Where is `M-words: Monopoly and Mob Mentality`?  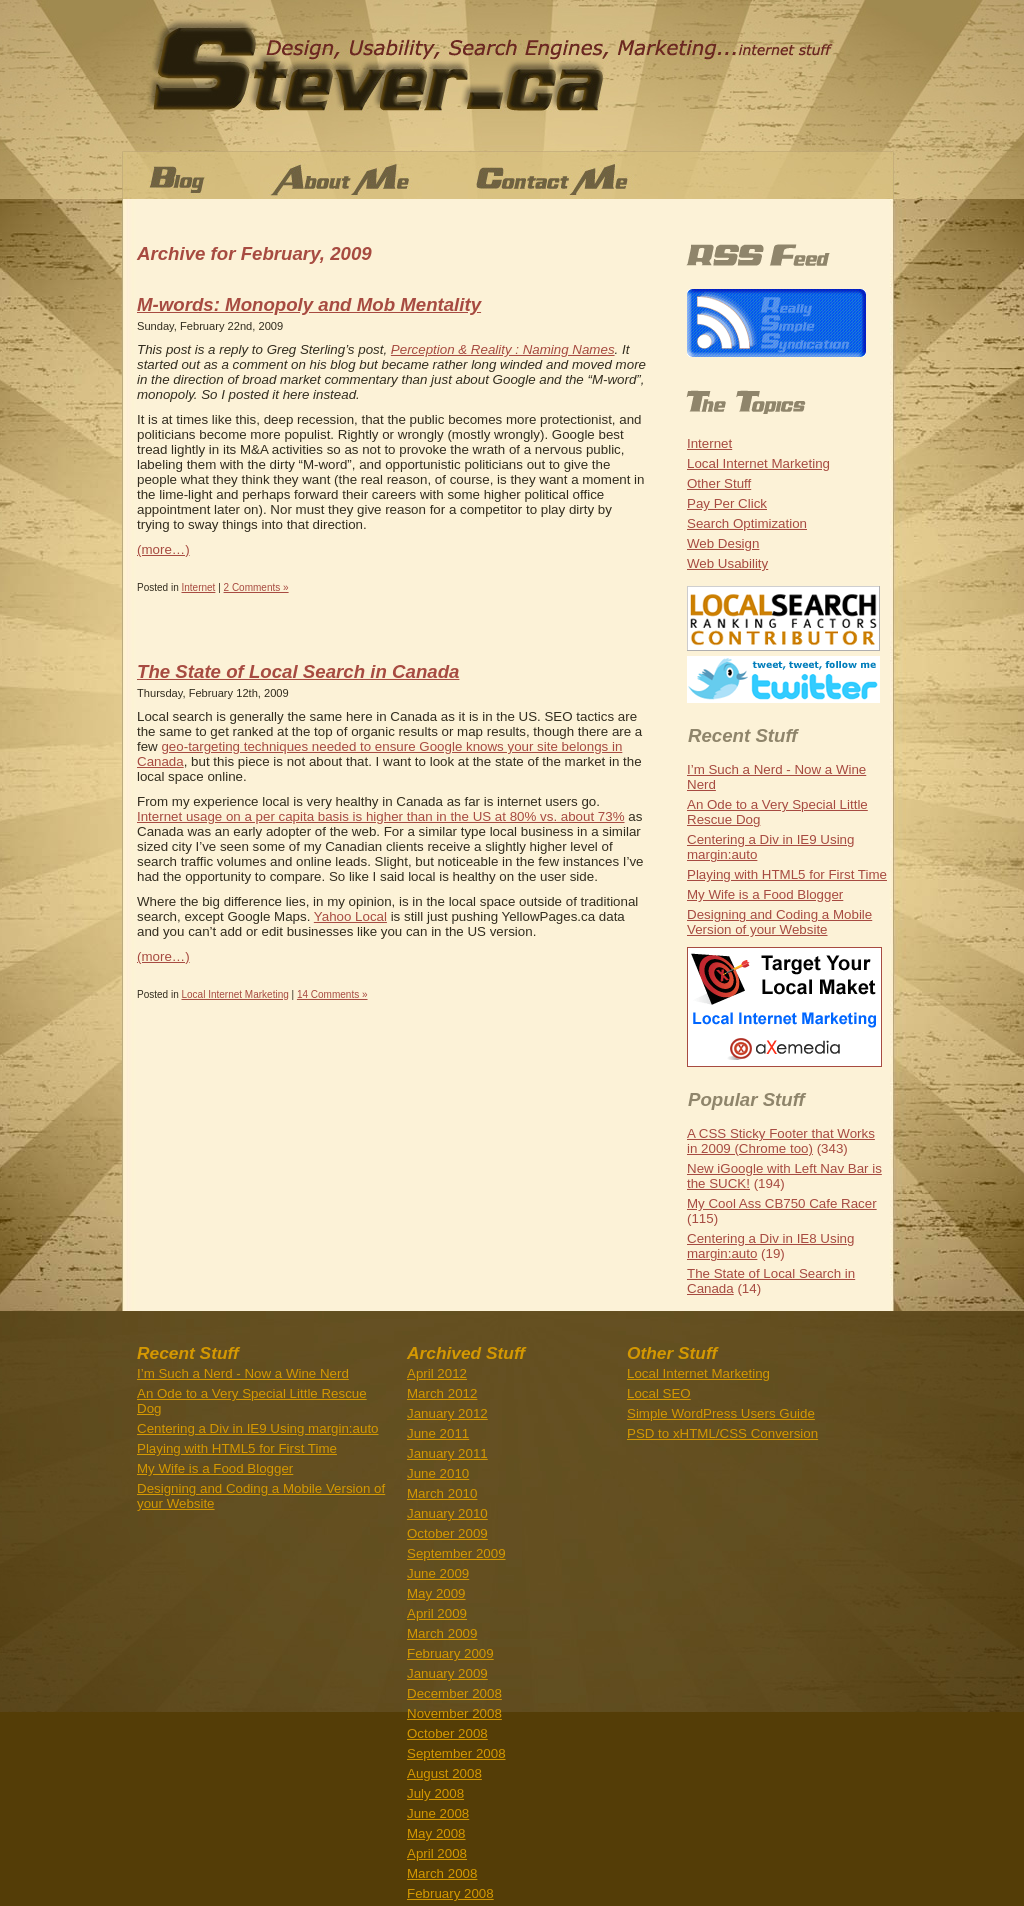
M-words: Monopoly and Mob Mentality is located at coordinates (309, 304).